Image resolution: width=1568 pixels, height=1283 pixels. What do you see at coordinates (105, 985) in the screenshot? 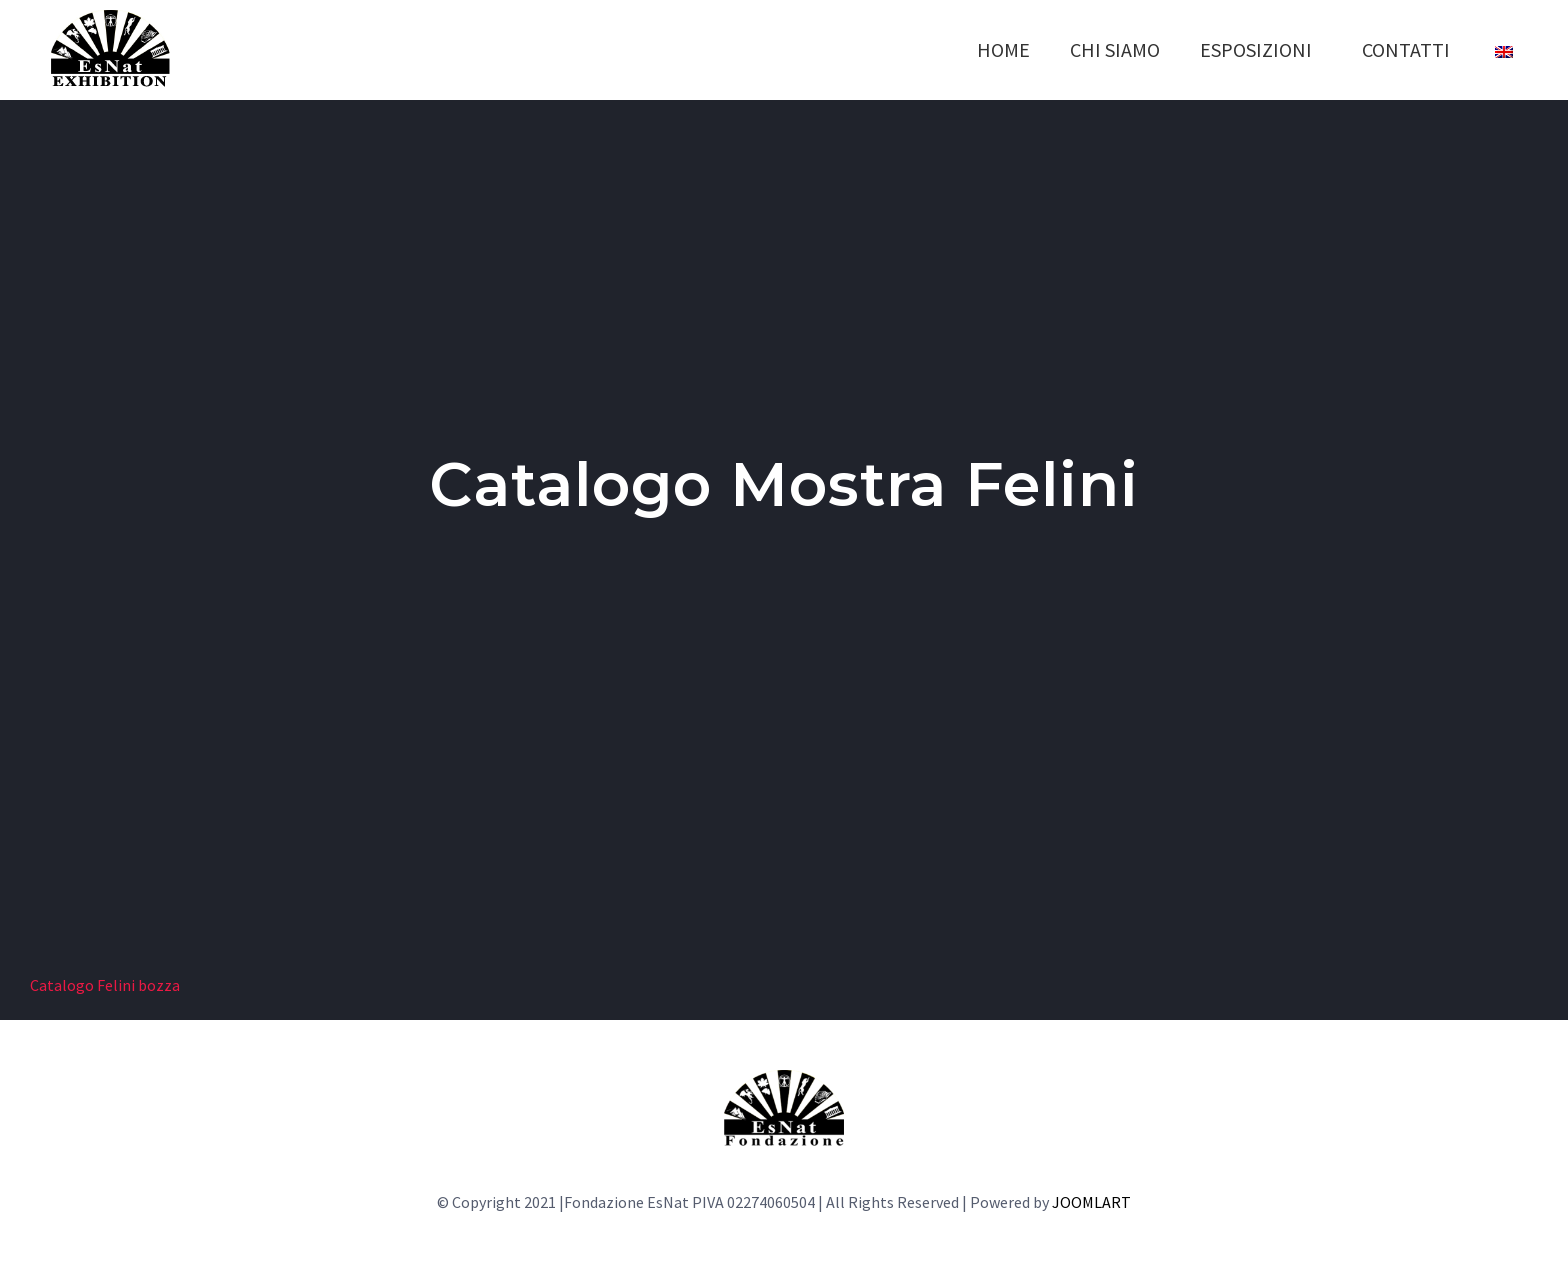
I see `Catalogo Felini bozza` at bounding box center [105, 985].